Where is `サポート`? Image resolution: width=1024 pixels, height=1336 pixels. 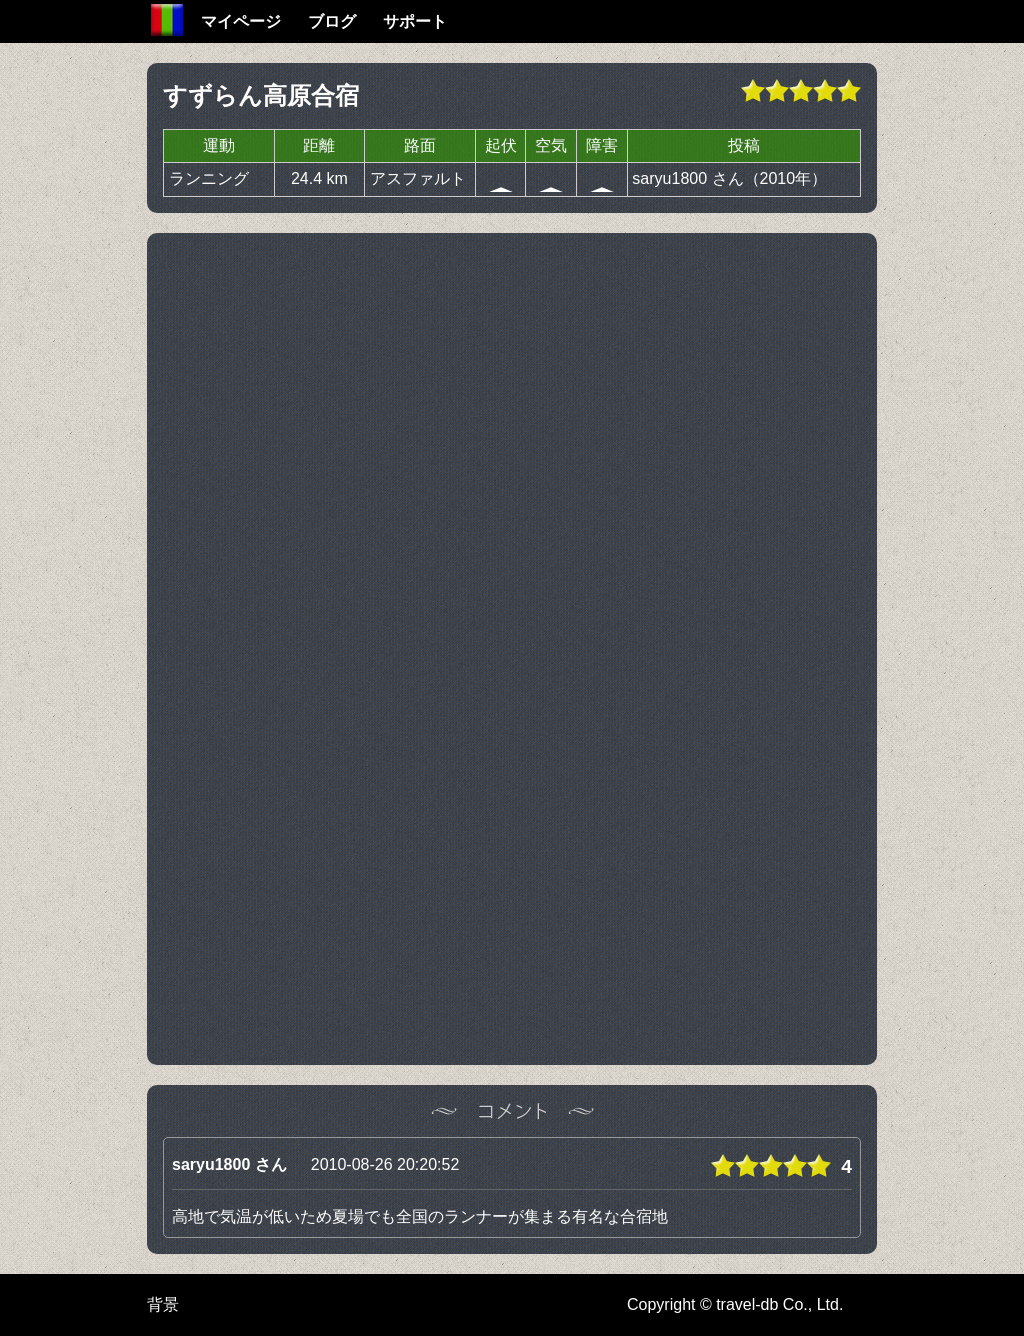
サポート is located at coordinates (415, 21).